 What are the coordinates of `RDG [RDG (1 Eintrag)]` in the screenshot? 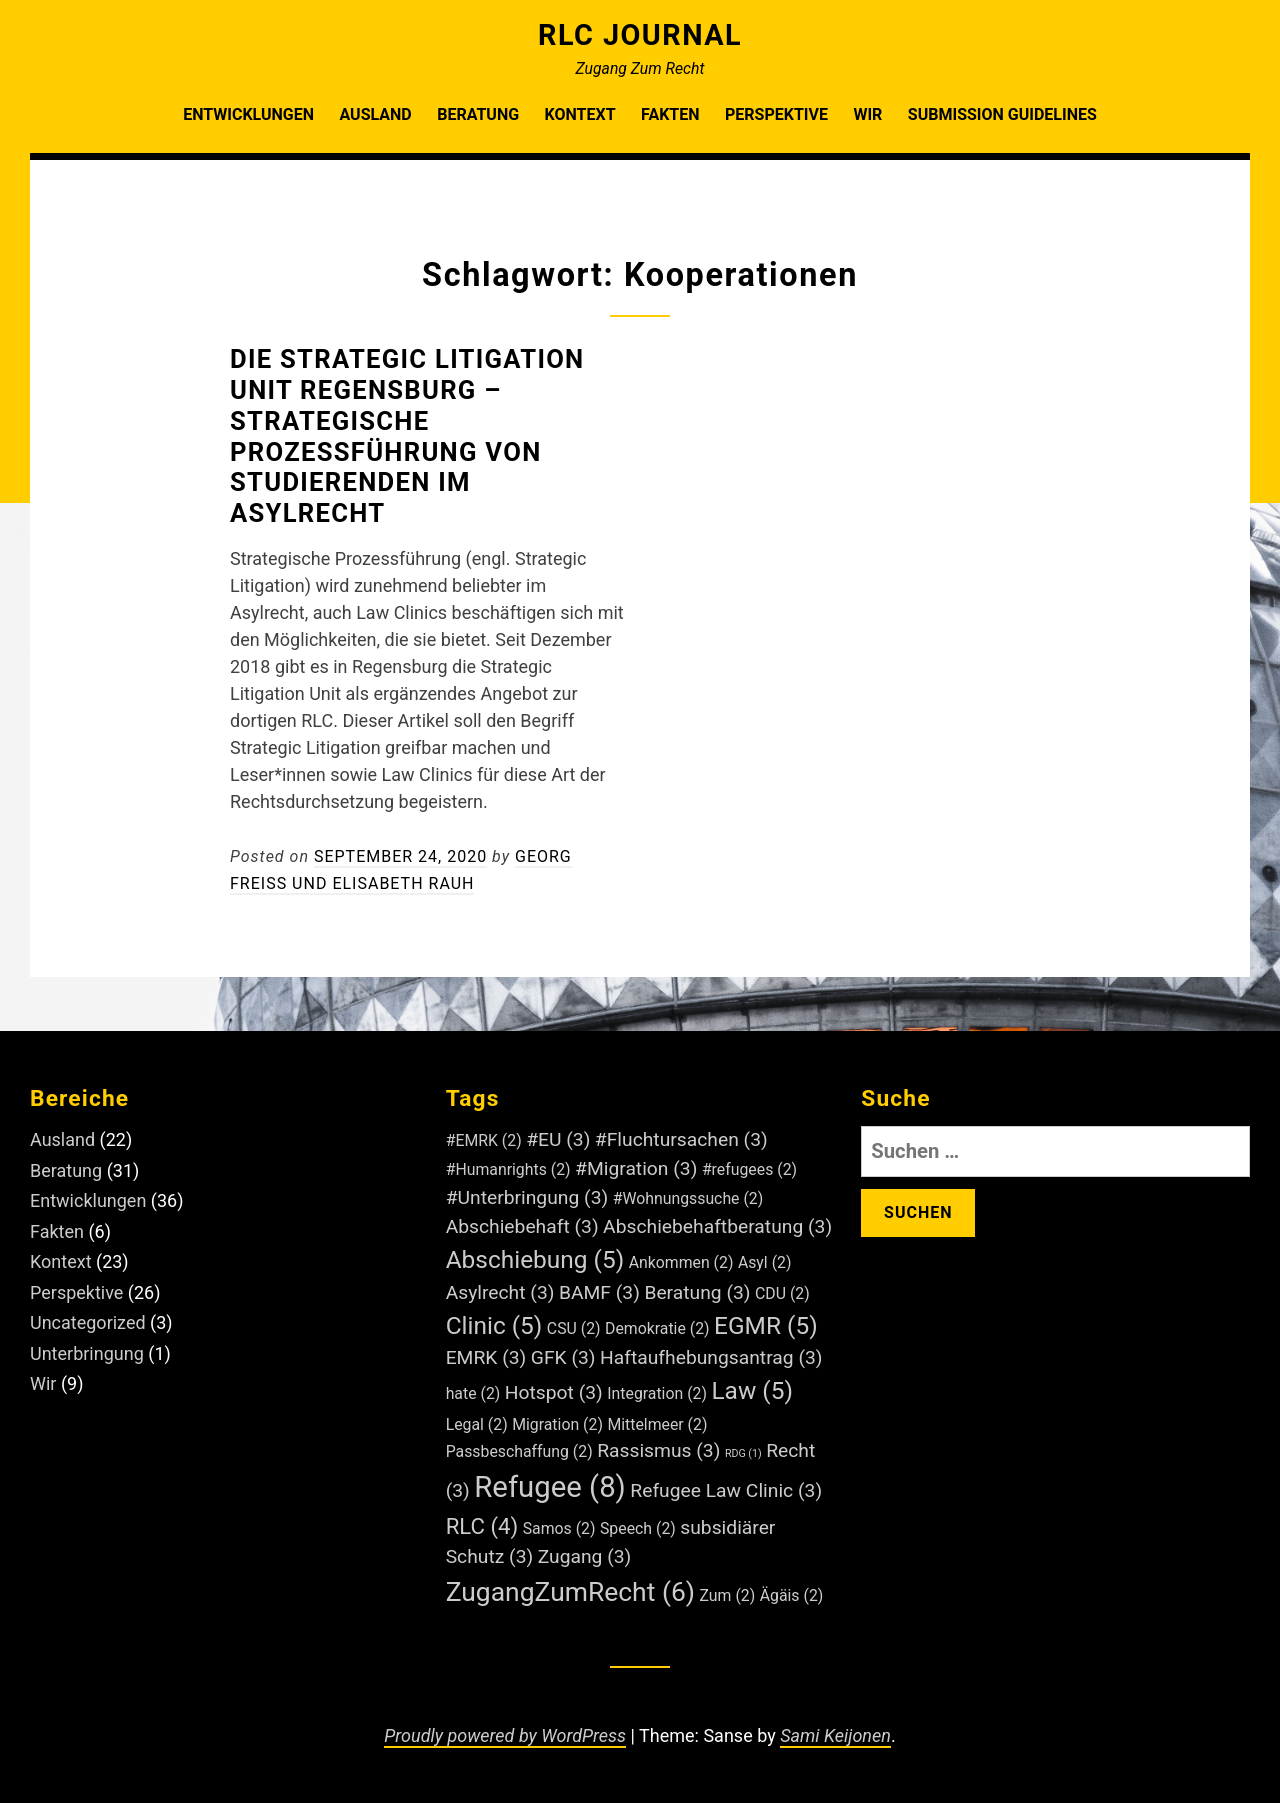 It's located at (743, 1453).